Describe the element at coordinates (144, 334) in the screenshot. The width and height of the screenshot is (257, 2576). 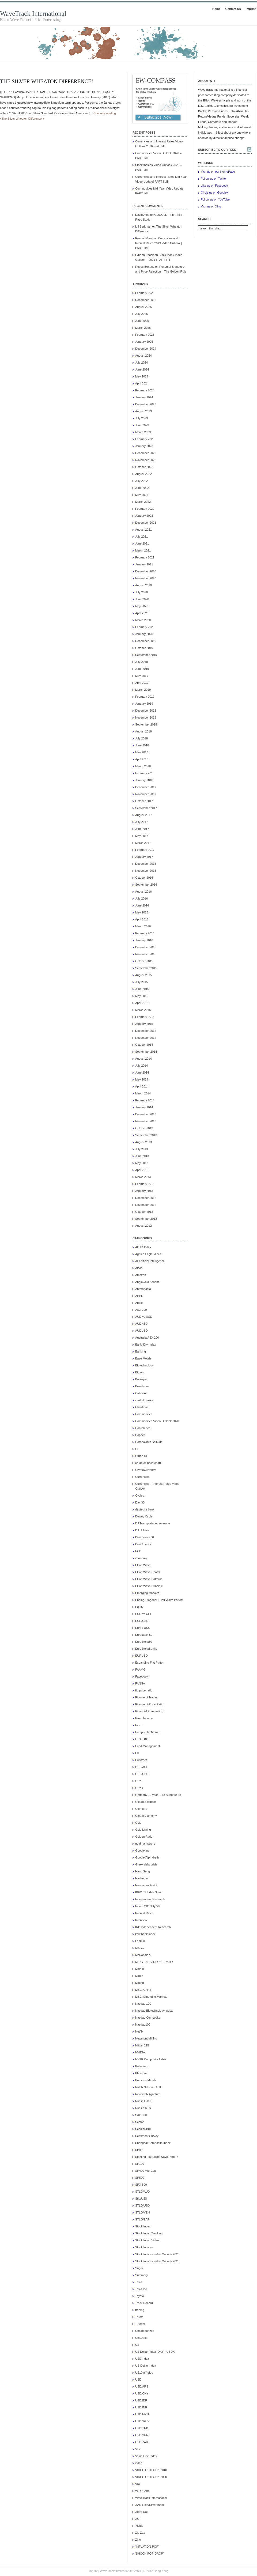
I see `February 2025` at that location.